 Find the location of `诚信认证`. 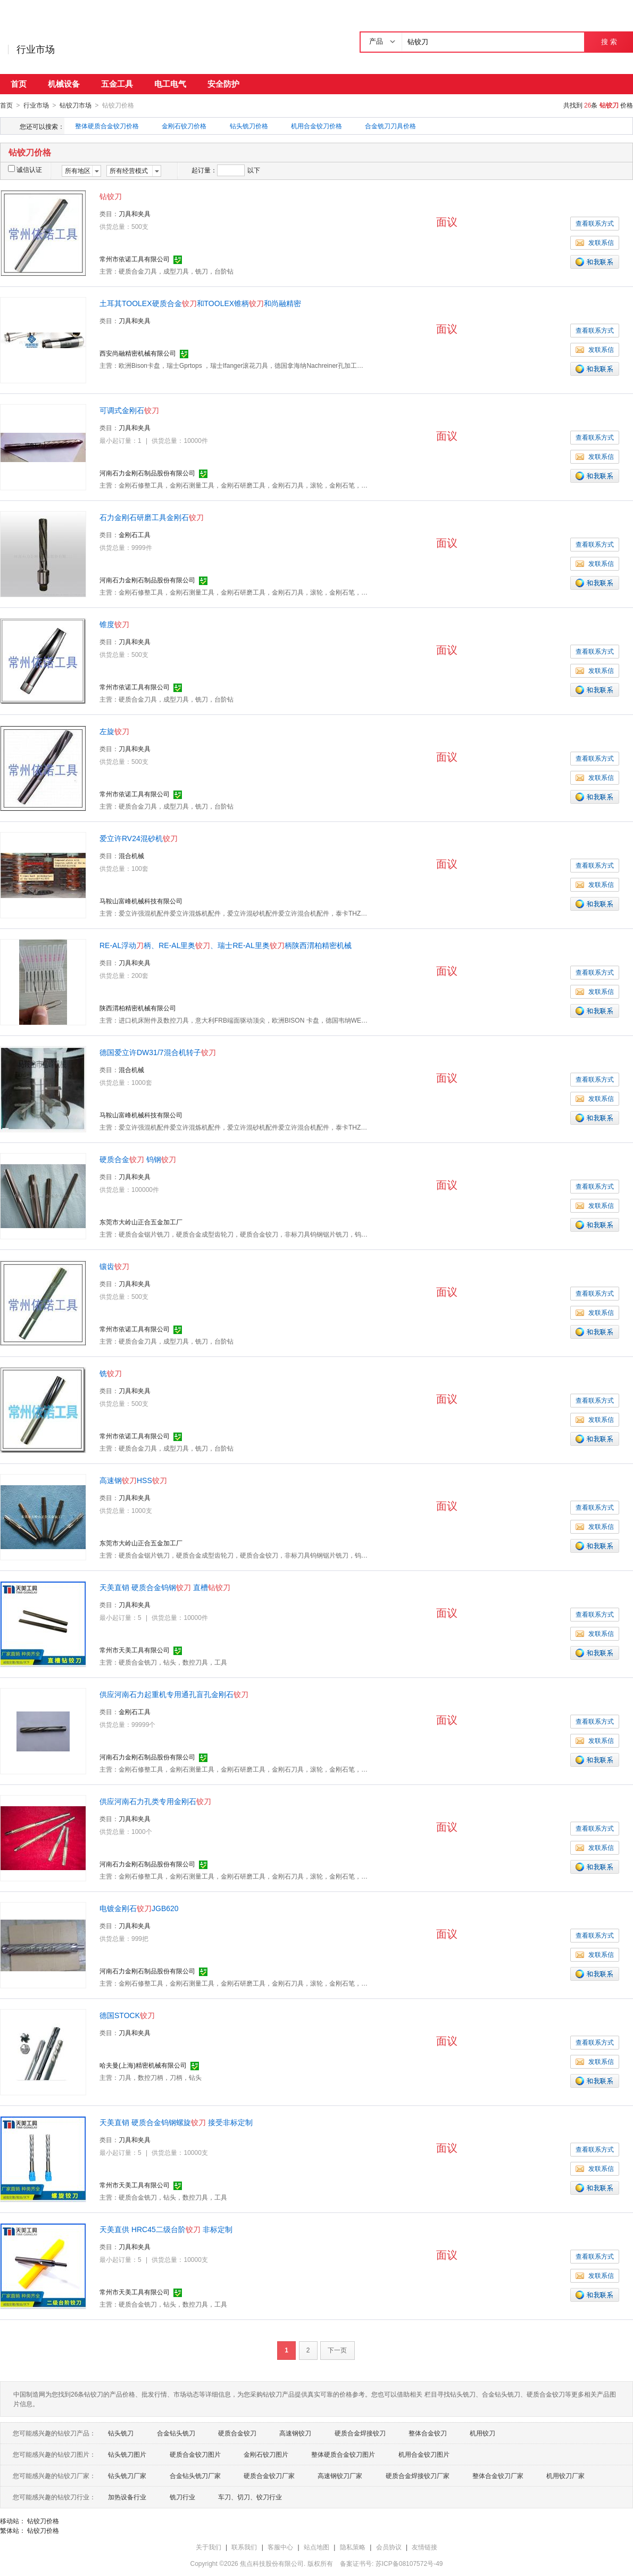

诚信认证 is located at coordinates (25, 169).